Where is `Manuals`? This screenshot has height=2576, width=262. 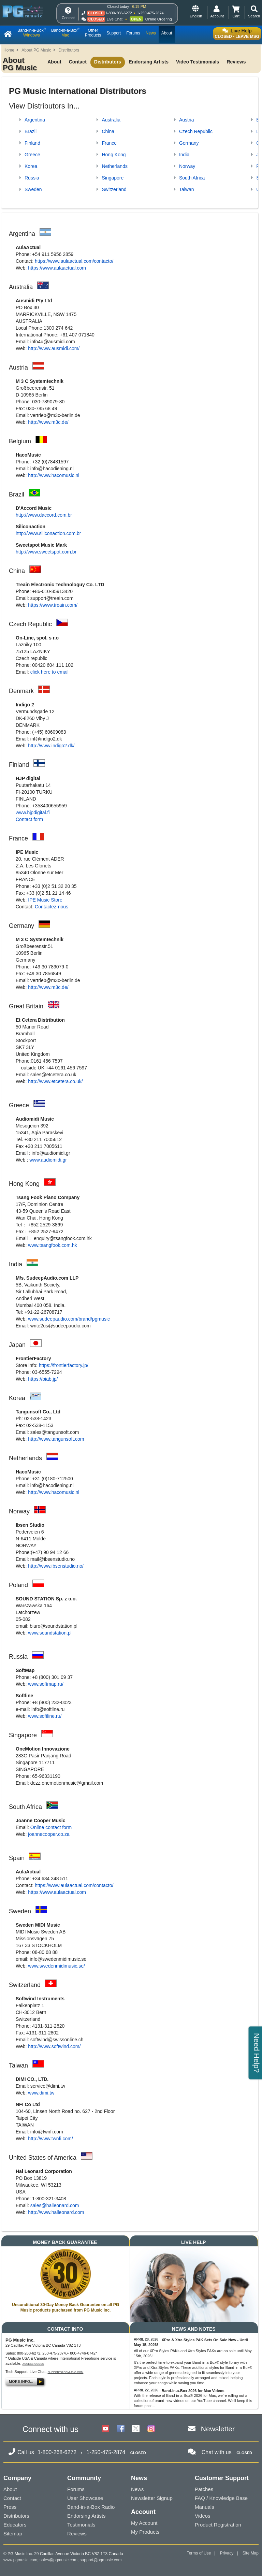
Manuals is located at coordinates (204, 2507).